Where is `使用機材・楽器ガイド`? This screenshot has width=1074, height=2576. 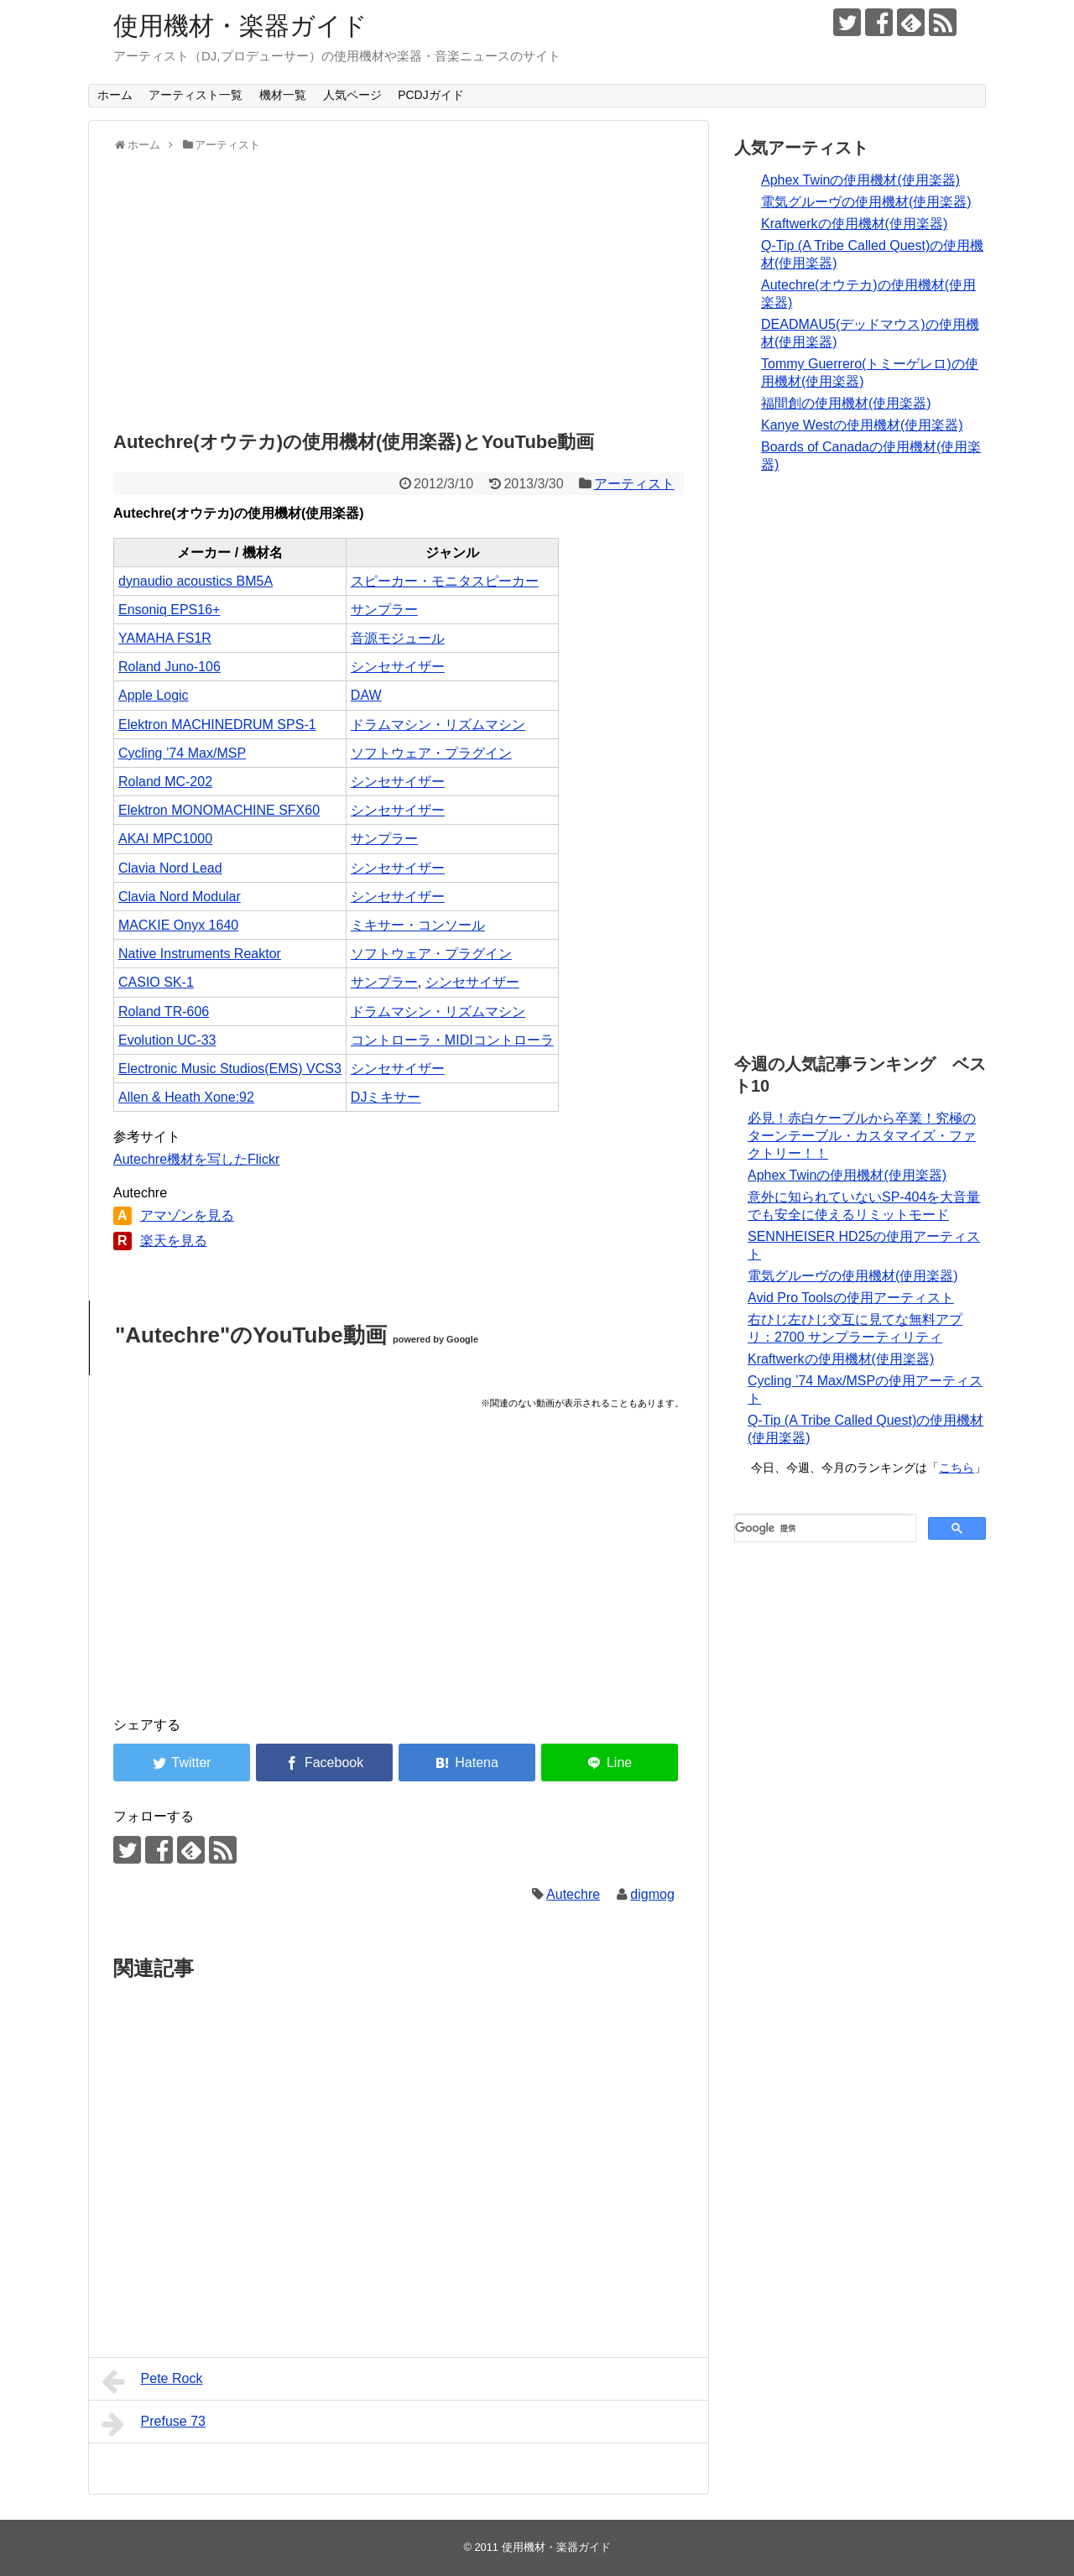 使用機材・楽器ガイド is located at coordinates (240, 25).